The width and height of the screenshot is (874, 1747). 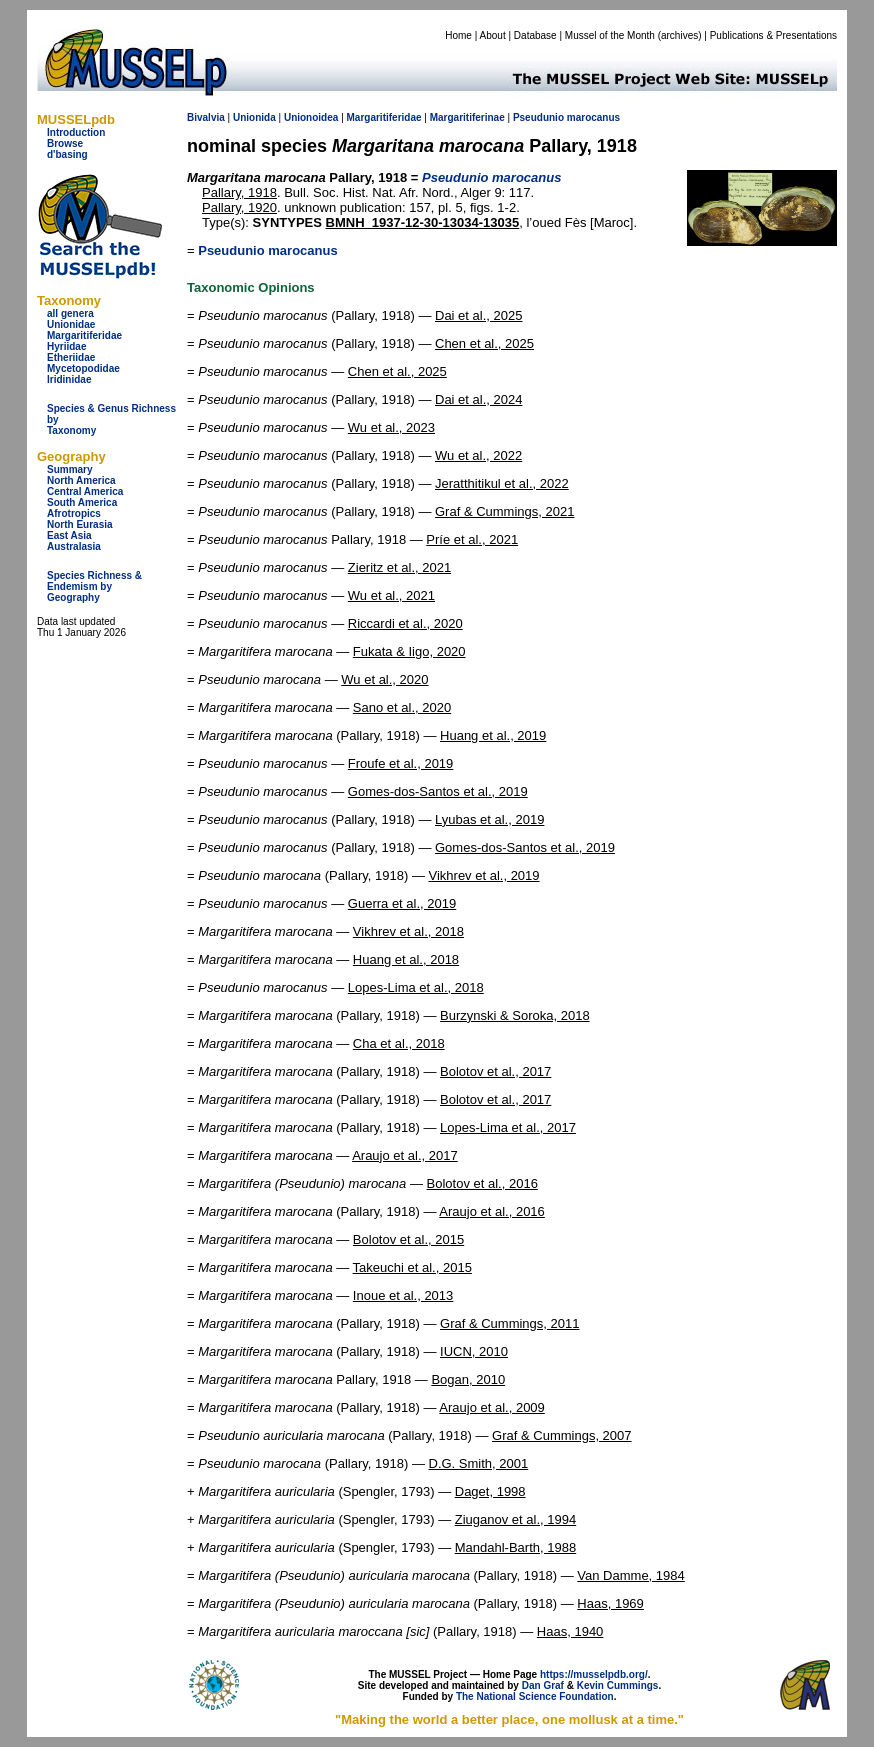 I want to click on Daget, 1998, so click(x=490, y=1491).